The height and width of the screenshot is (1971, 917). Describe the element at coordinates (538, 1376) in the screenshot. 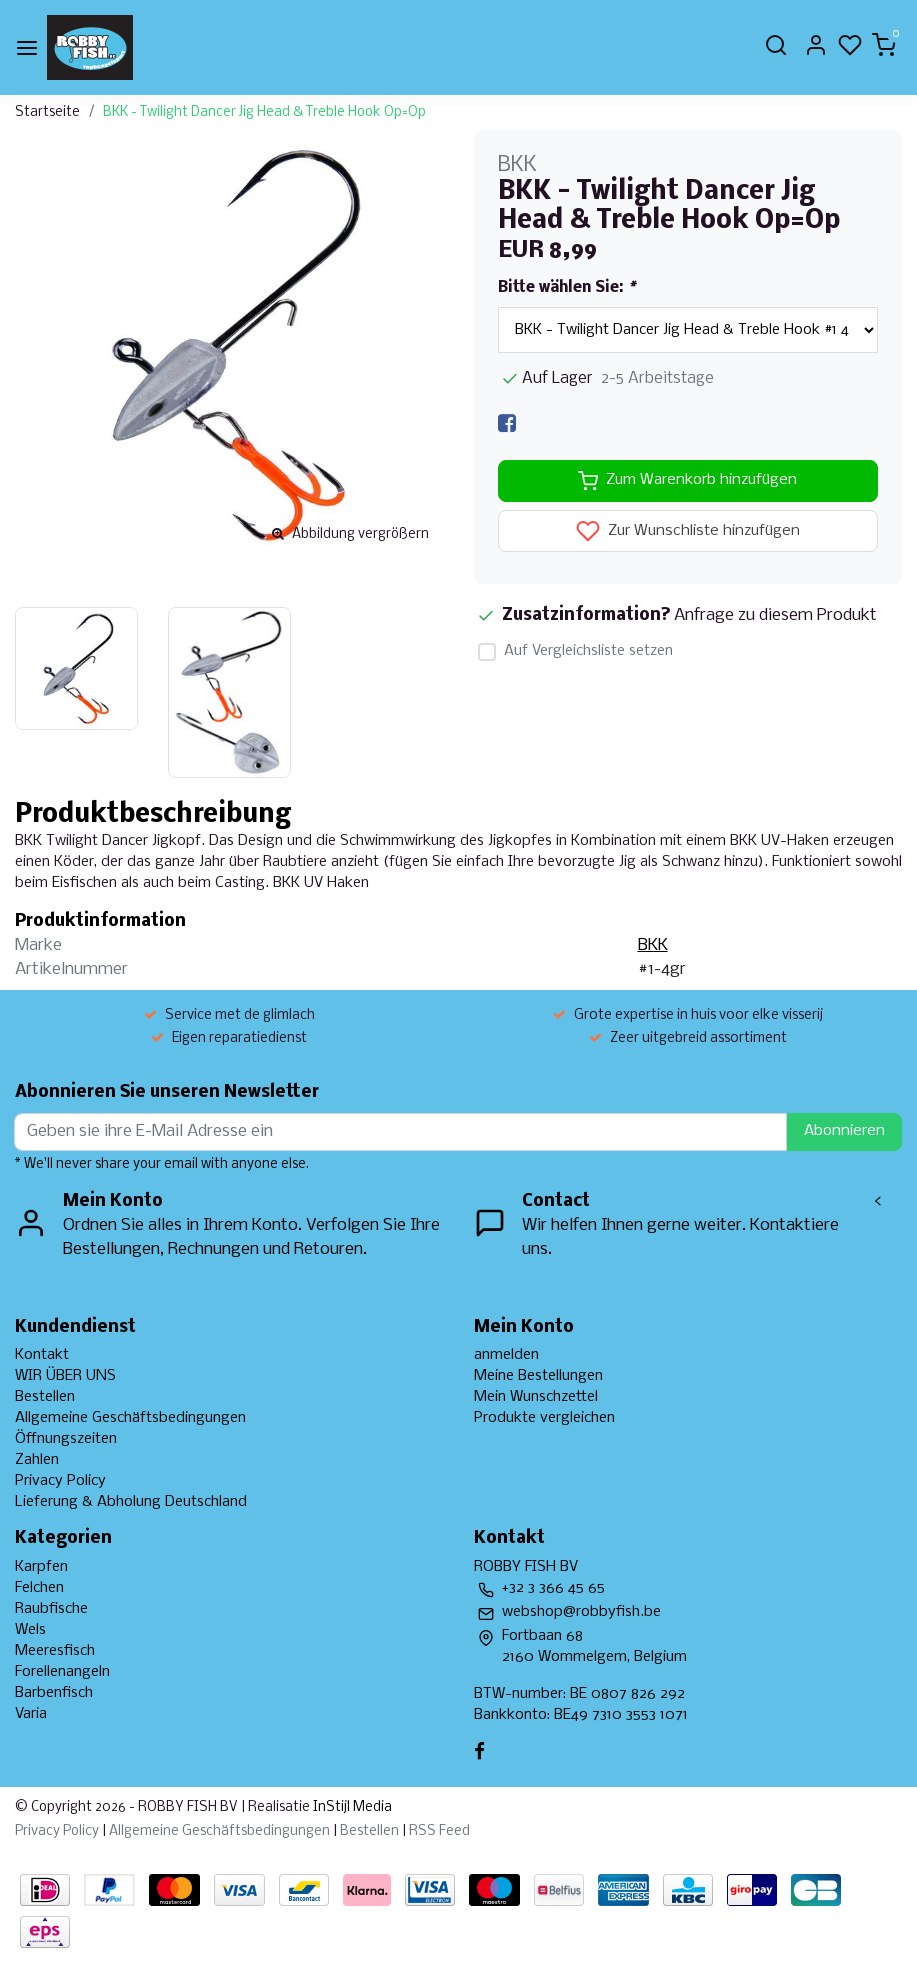

I see `Meine Bestellungen` at that location.